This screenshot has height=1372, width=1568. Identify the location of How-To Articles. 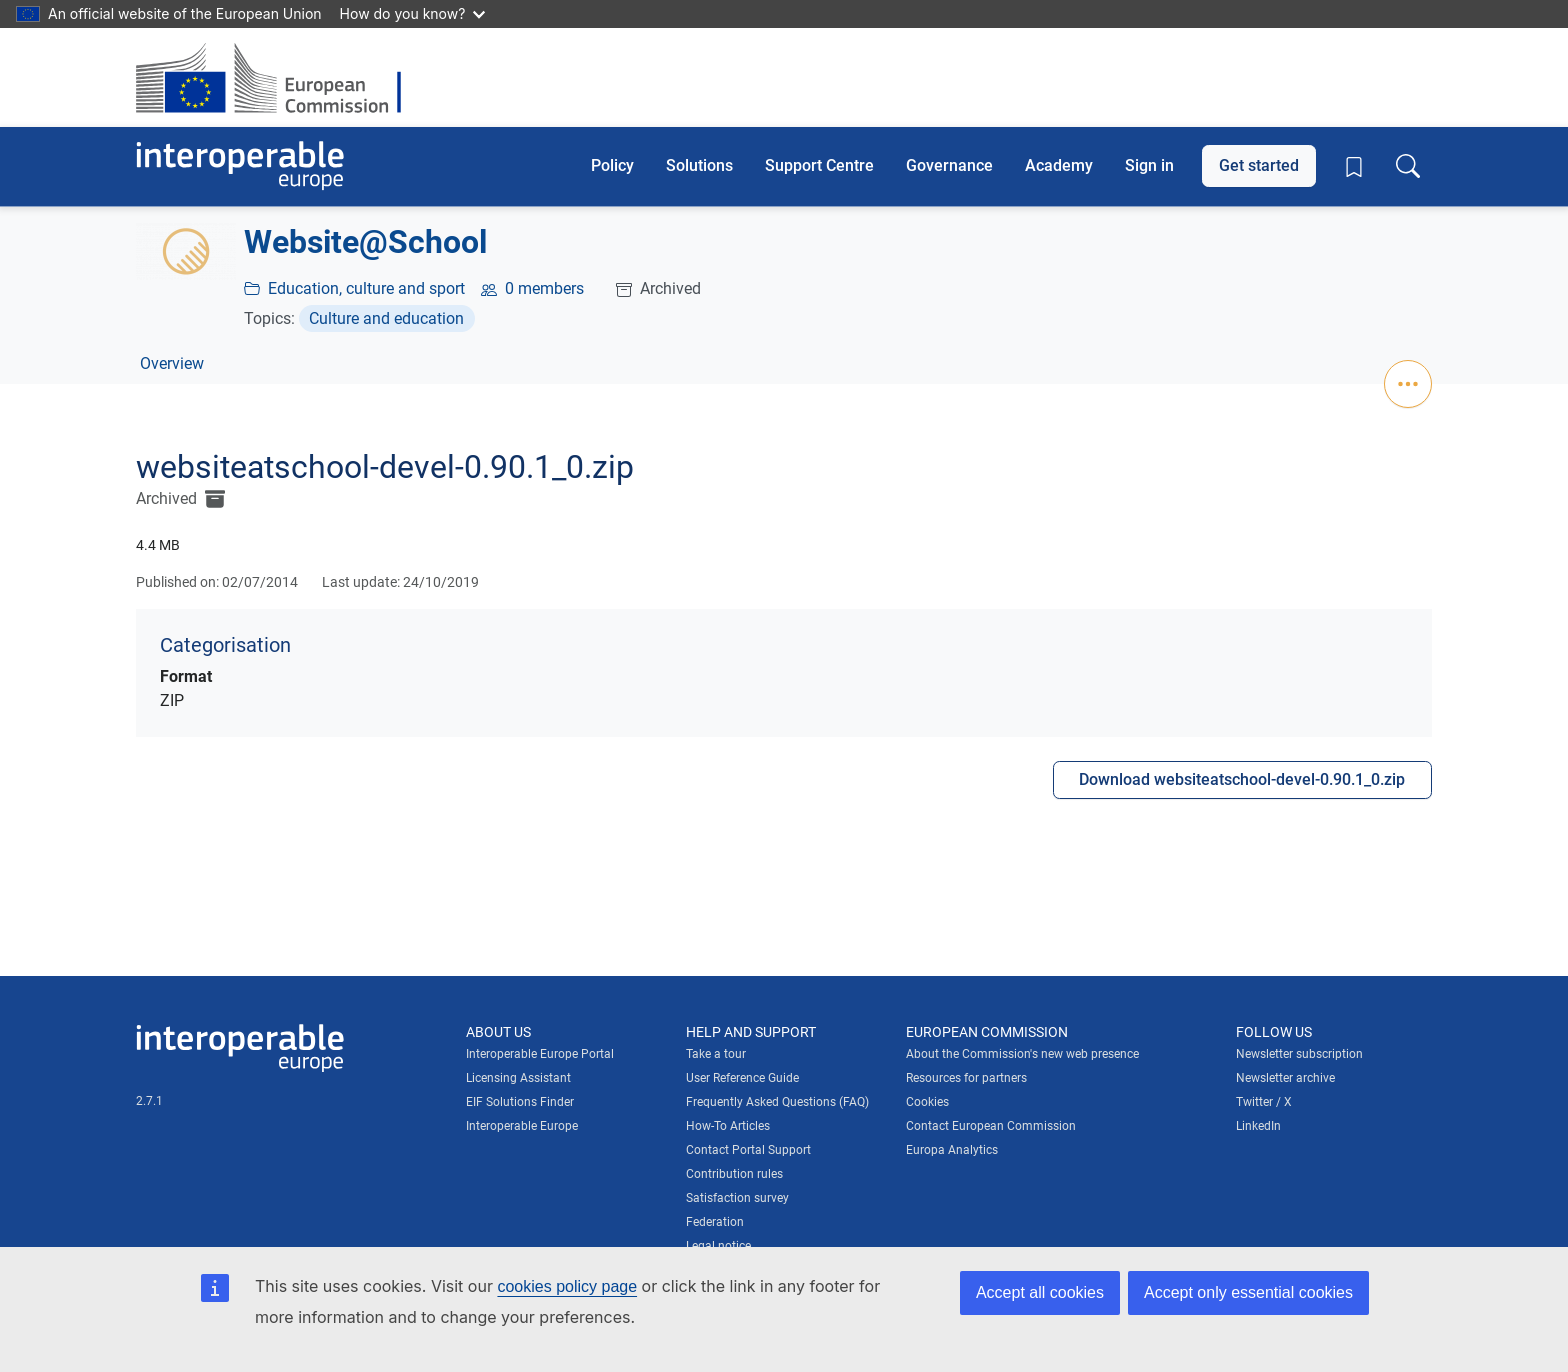
(728, 1126).